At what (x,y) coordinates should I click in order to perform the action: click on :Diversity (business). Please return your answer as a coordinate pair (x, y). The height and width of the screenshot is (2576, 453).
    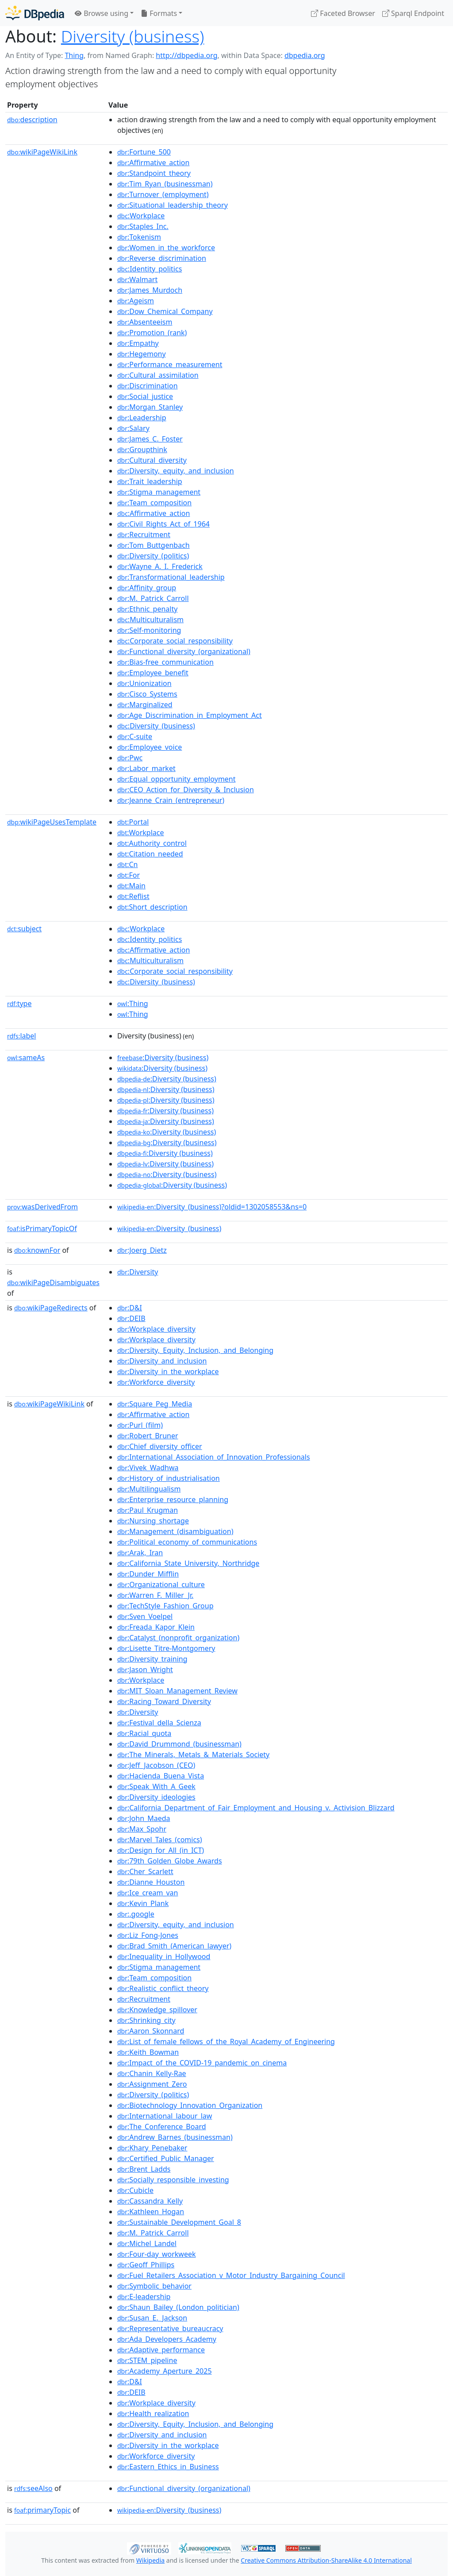
    Looking at the image, I should click on (162, 1057).